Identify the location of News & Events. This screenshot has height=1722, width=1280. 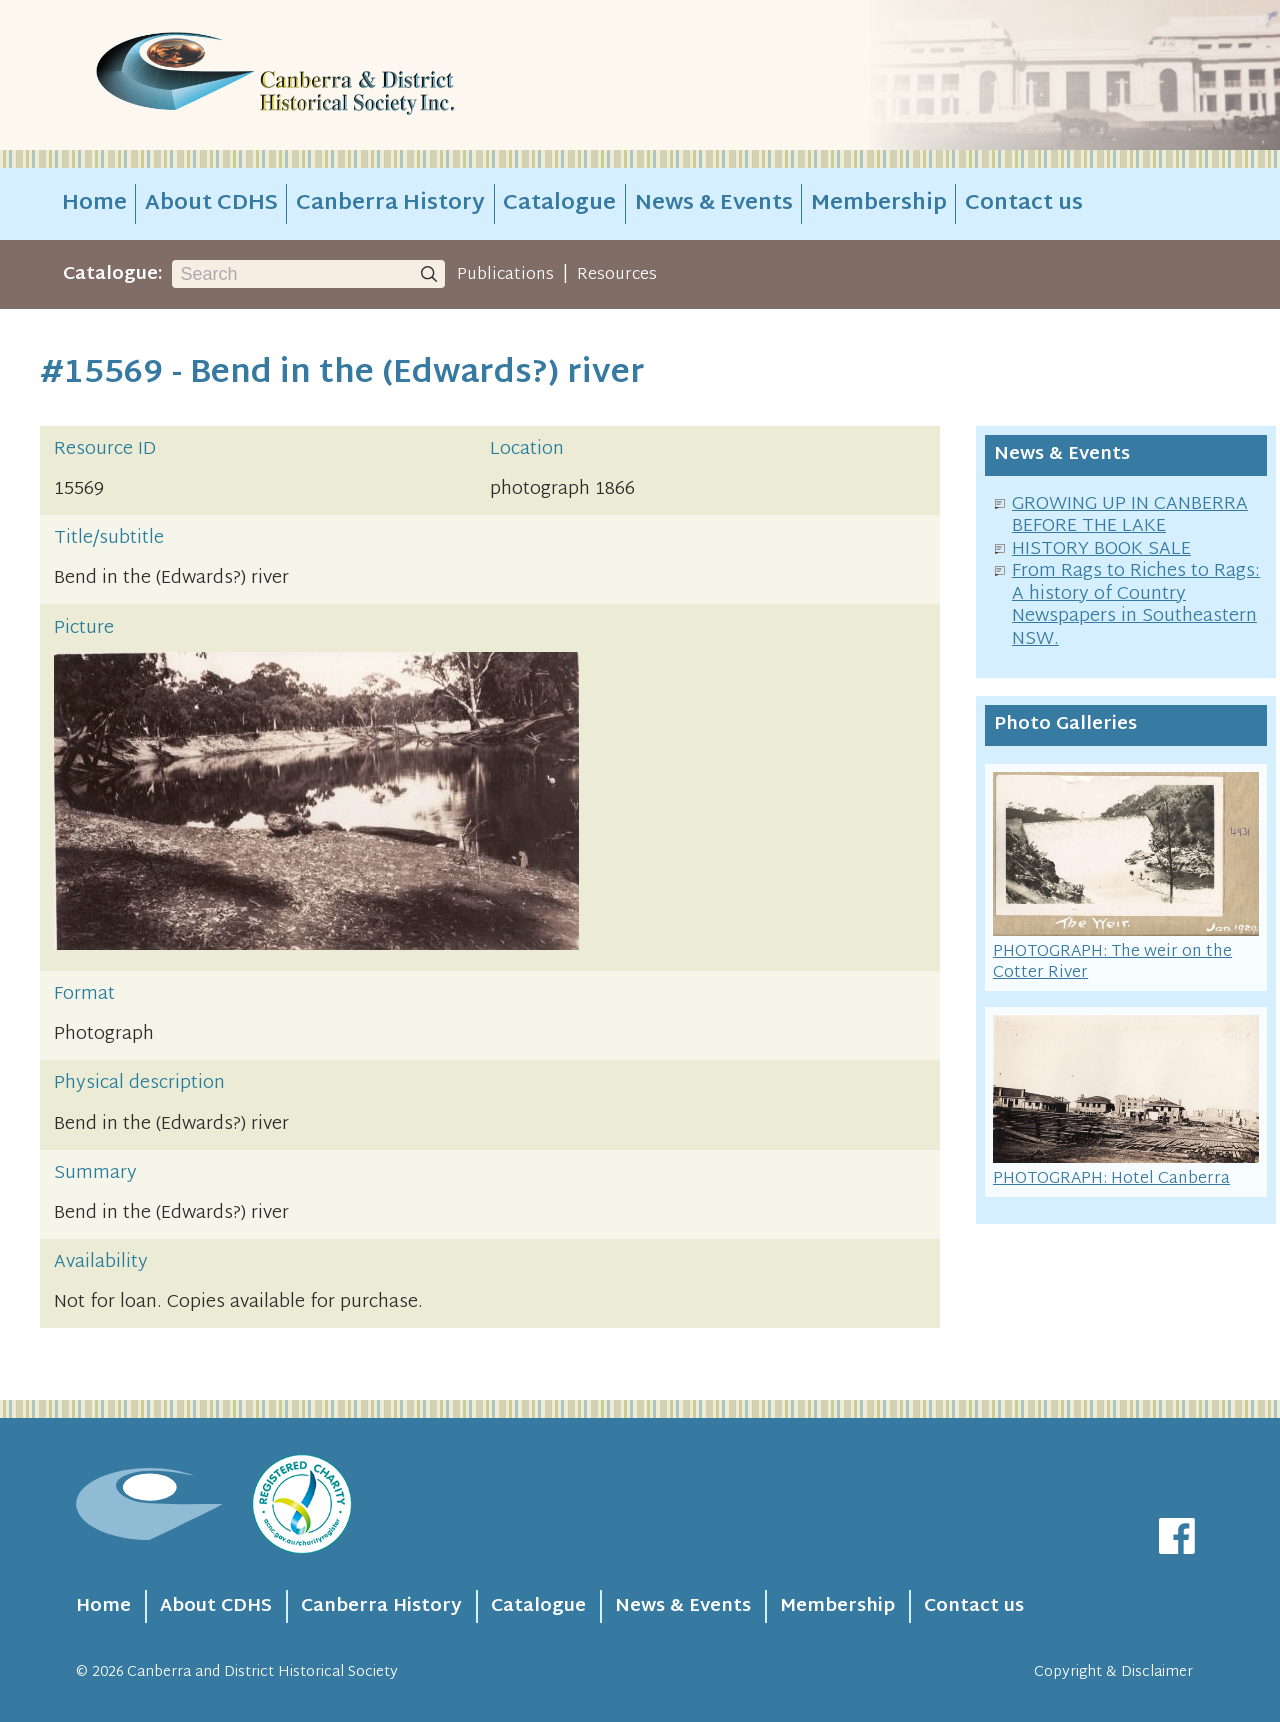
(714, 204).